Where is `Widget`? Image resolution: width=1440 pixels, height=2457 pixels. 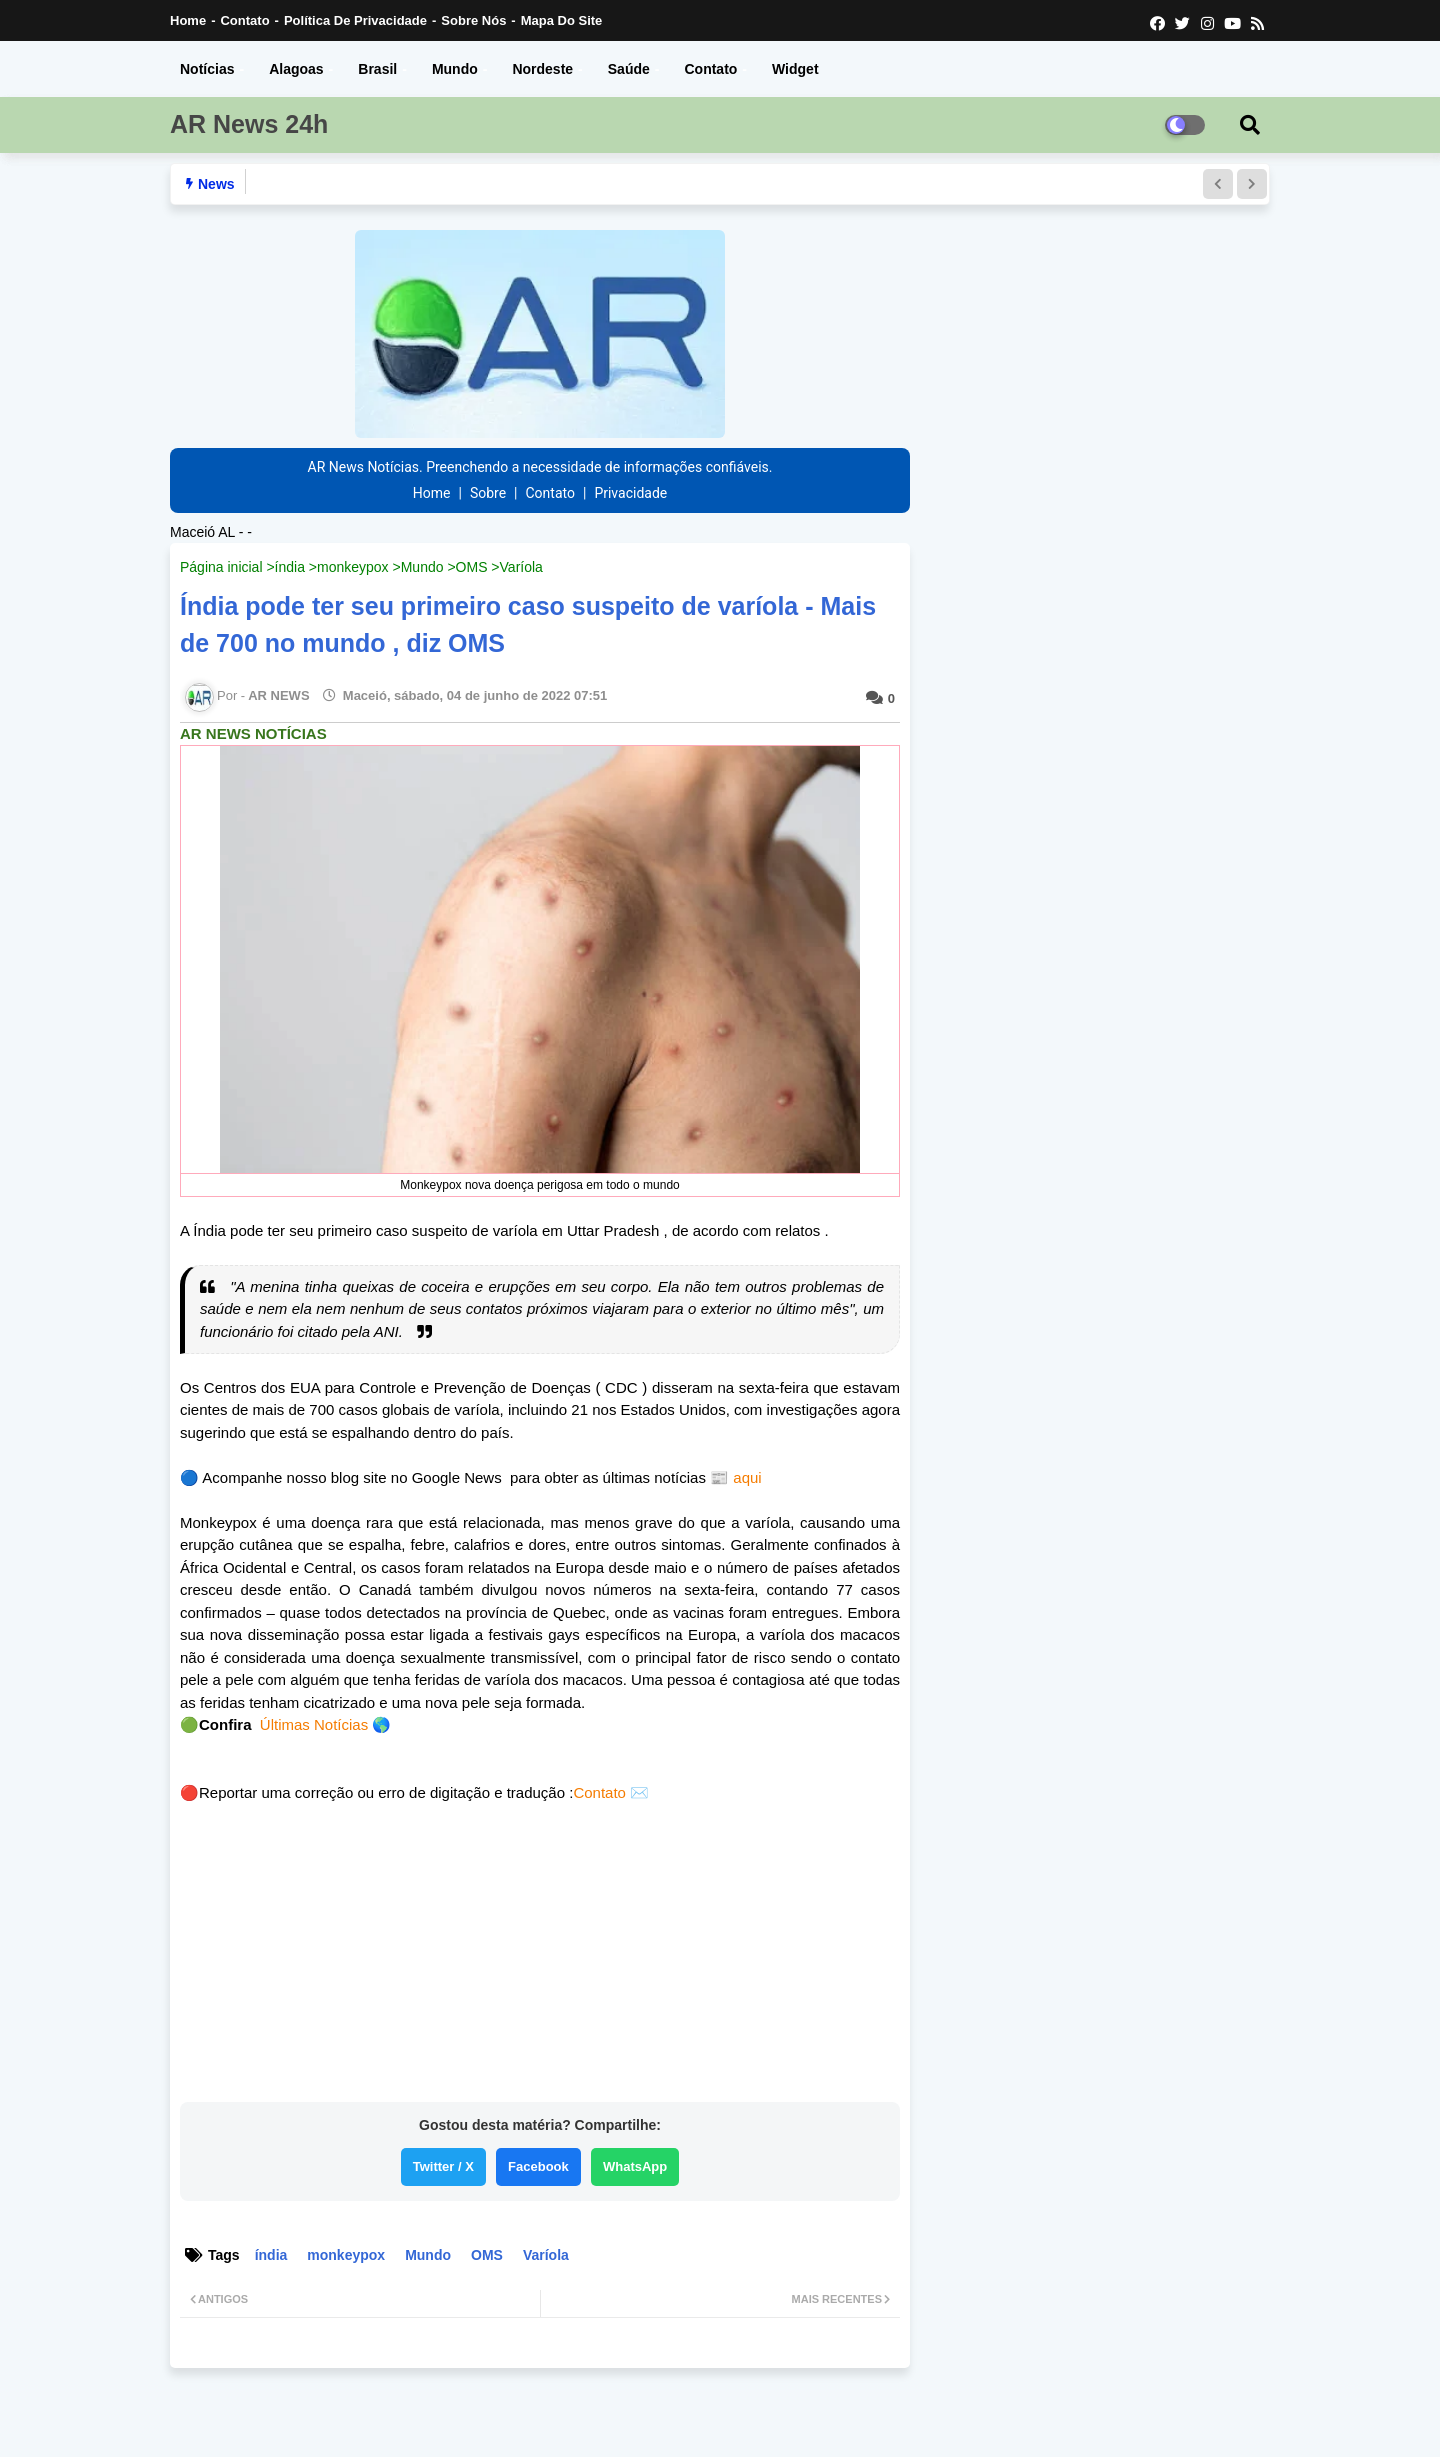
Widget is located at coordinates (795, 69).